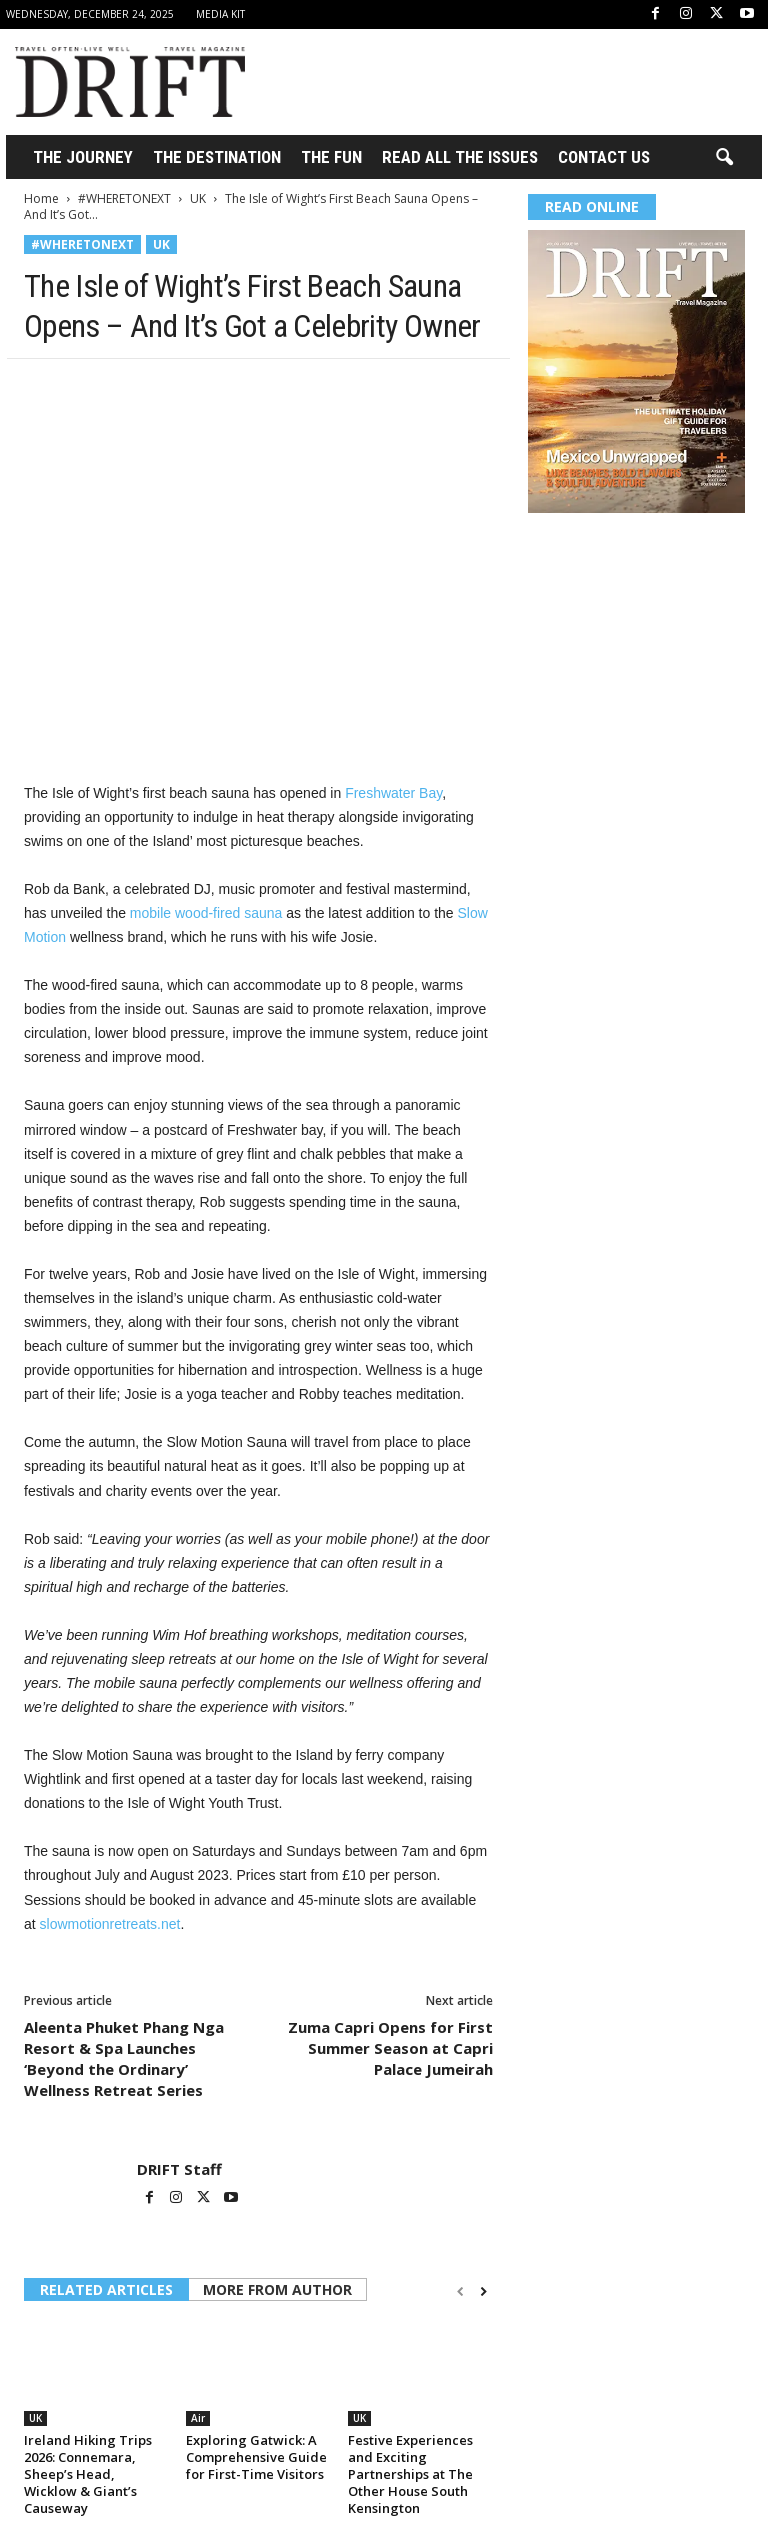  I want to click on THE DESTINATION, so click(217, 157).